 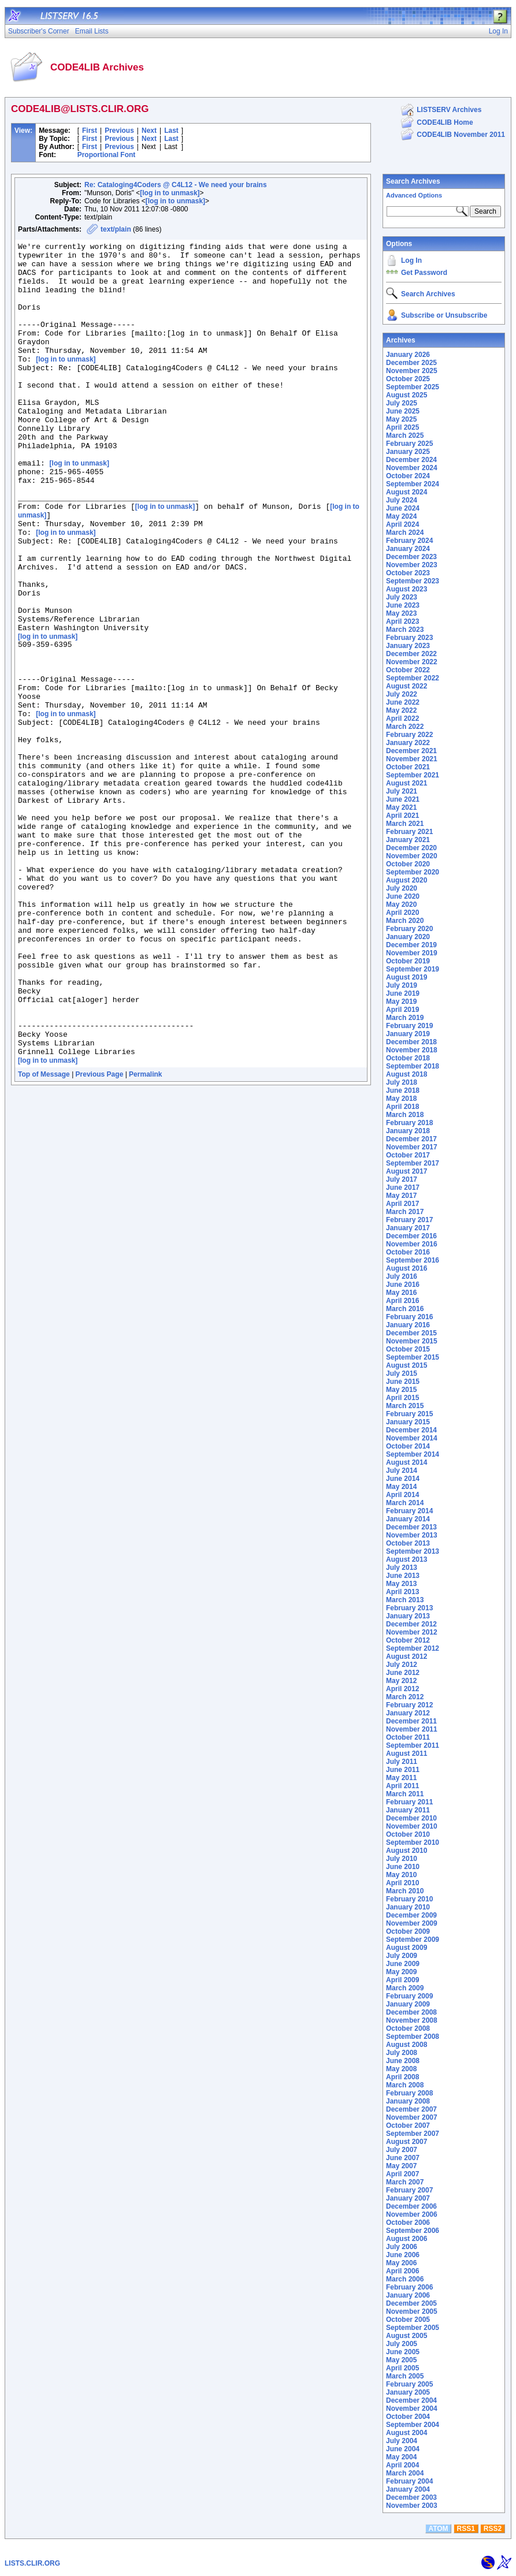 I want to click on September 2006, so click(x=412, y=2231).